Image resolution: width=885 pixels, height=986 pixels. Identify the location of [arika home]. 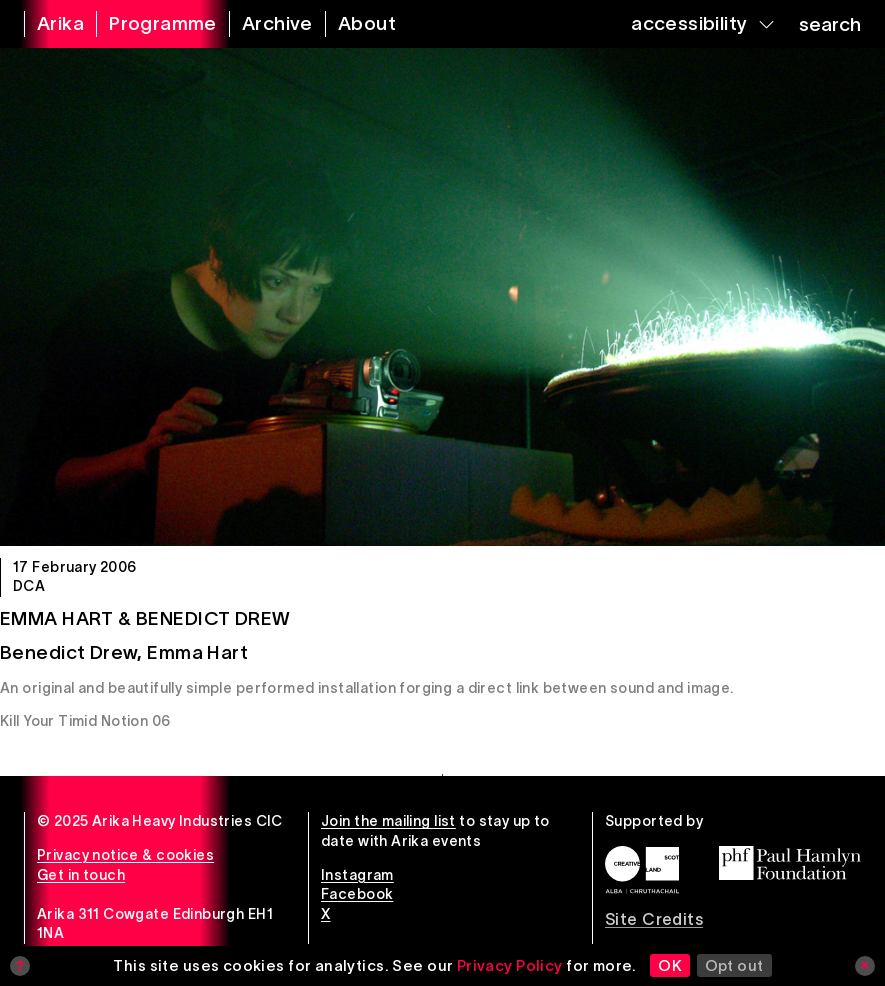
(48, 24).